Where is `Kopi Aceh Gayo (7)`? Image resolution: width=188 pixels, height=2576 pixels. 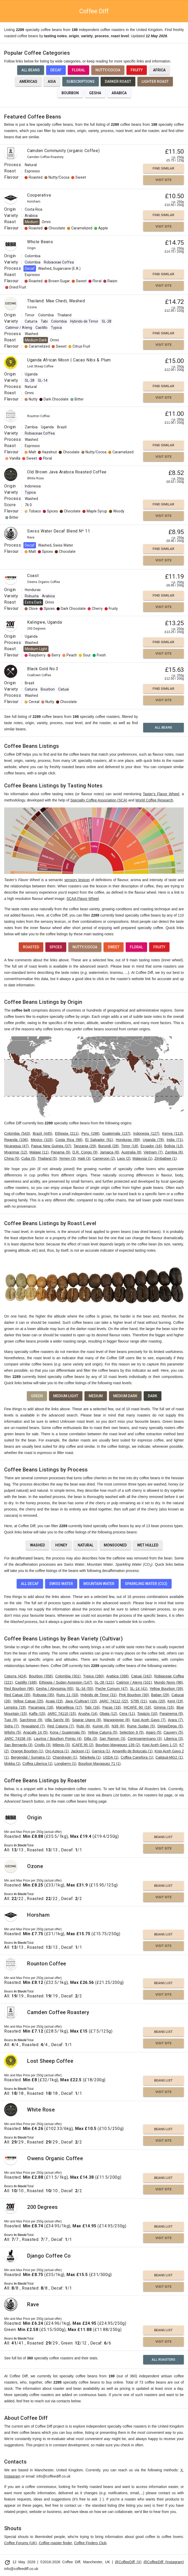 Kopi Aceh Gayo (7) is located at coordinates (148, 1720).